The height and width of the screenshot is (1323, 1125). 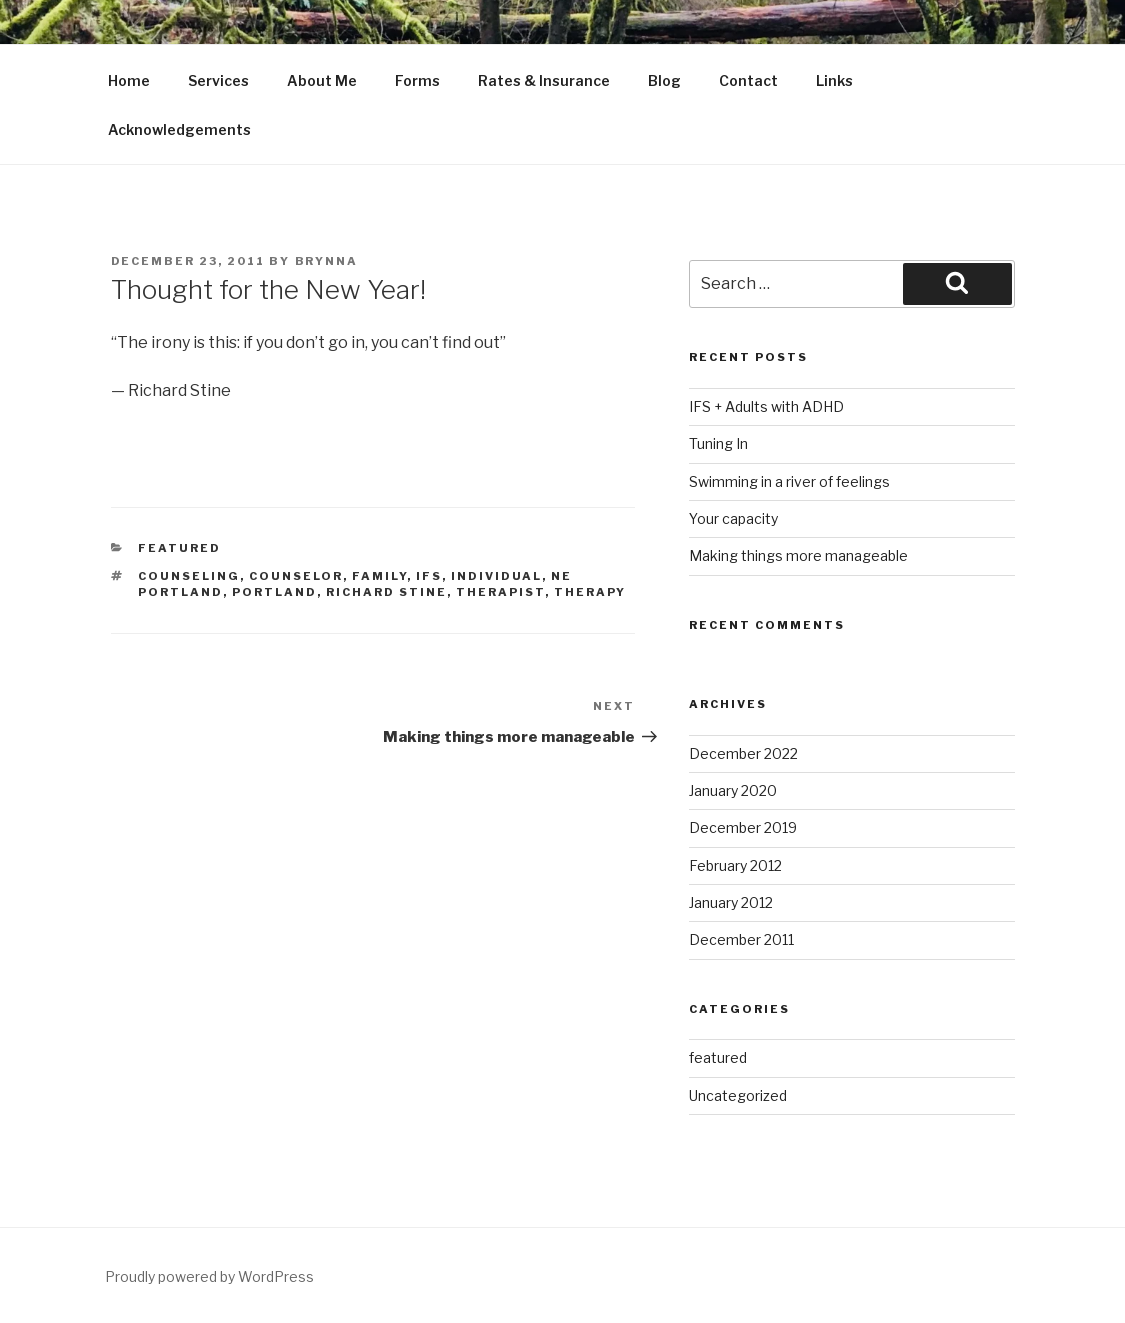 I want to click on Forms, so click(x=417, y=80).